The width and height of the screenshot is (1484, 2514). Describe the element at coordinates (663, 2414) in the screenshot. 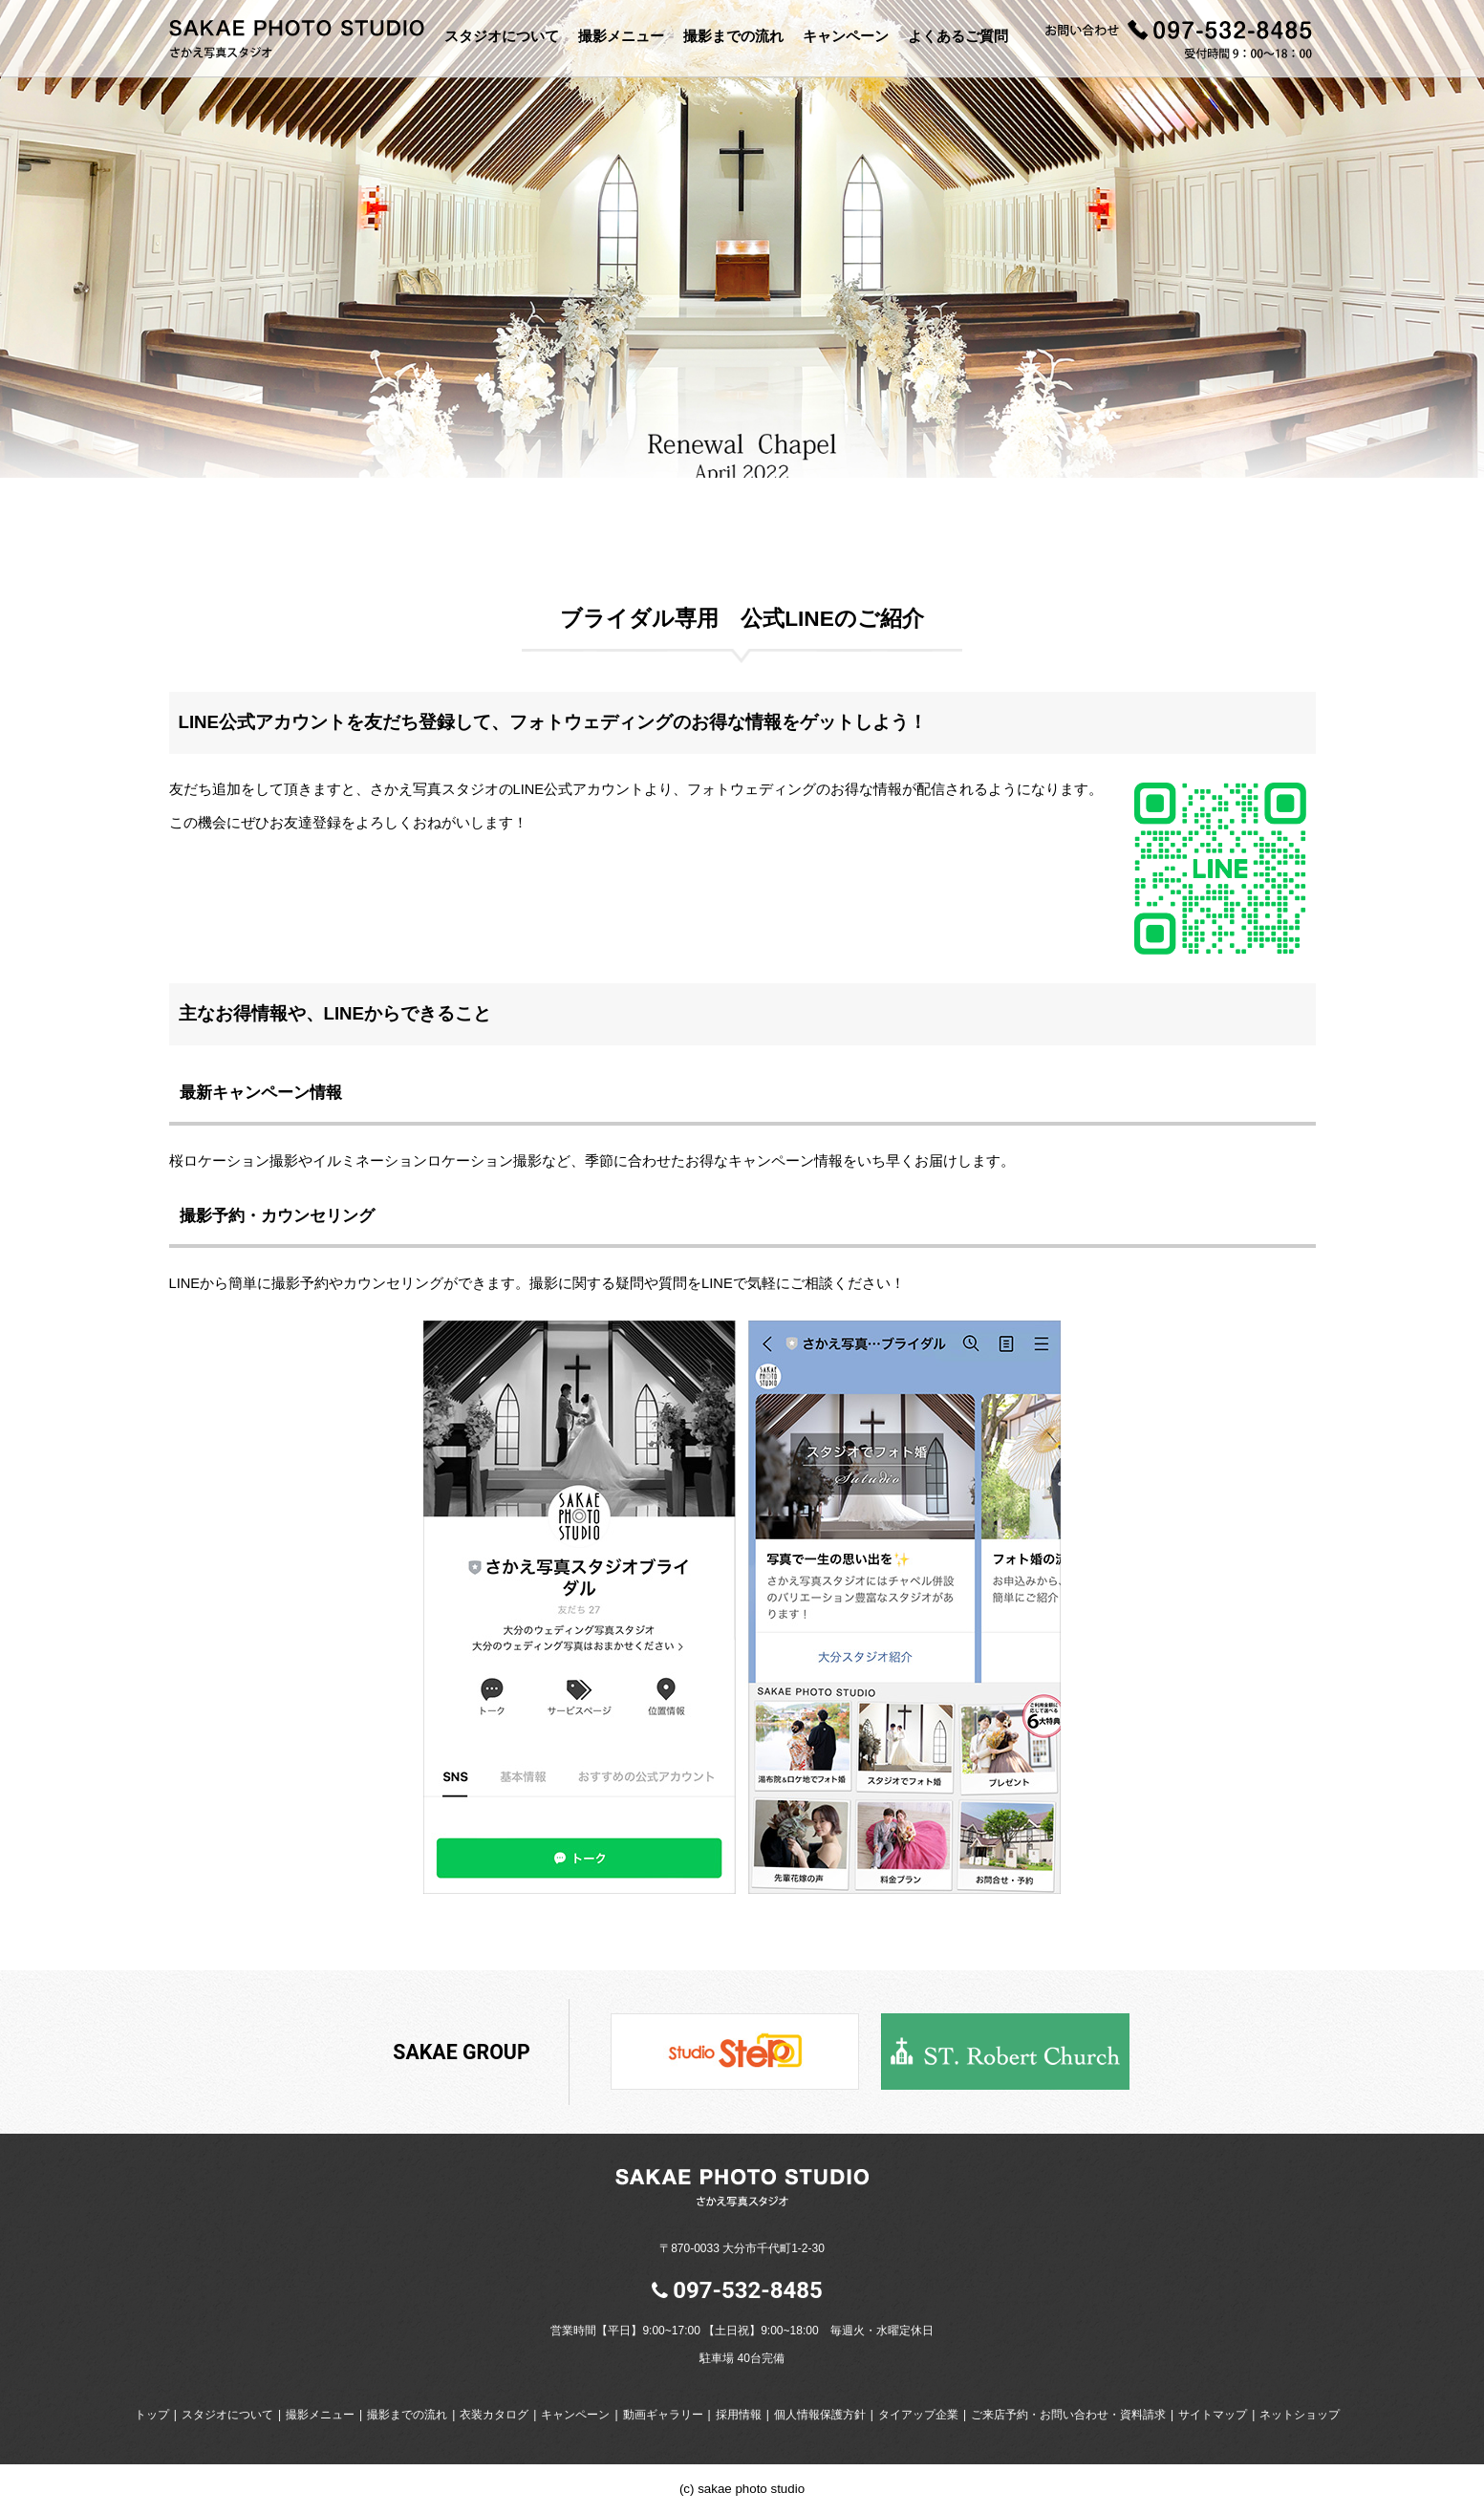

I see `動画ギャラリー` at that location.